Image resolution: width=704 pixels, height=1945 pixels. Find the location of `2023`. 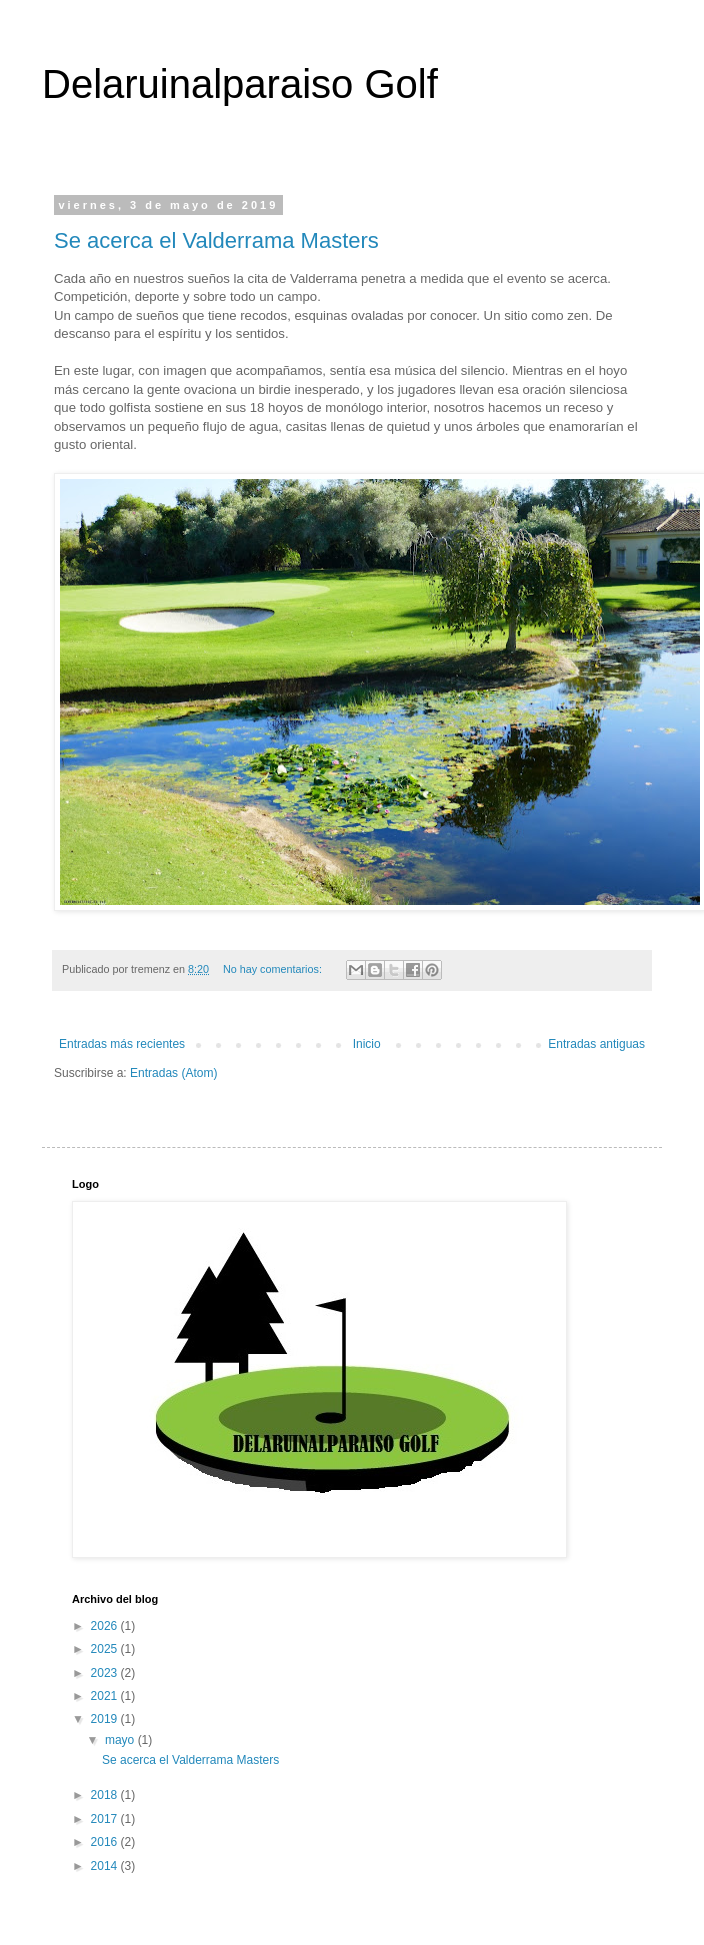

2023 is located at coordinates (106, 1673).